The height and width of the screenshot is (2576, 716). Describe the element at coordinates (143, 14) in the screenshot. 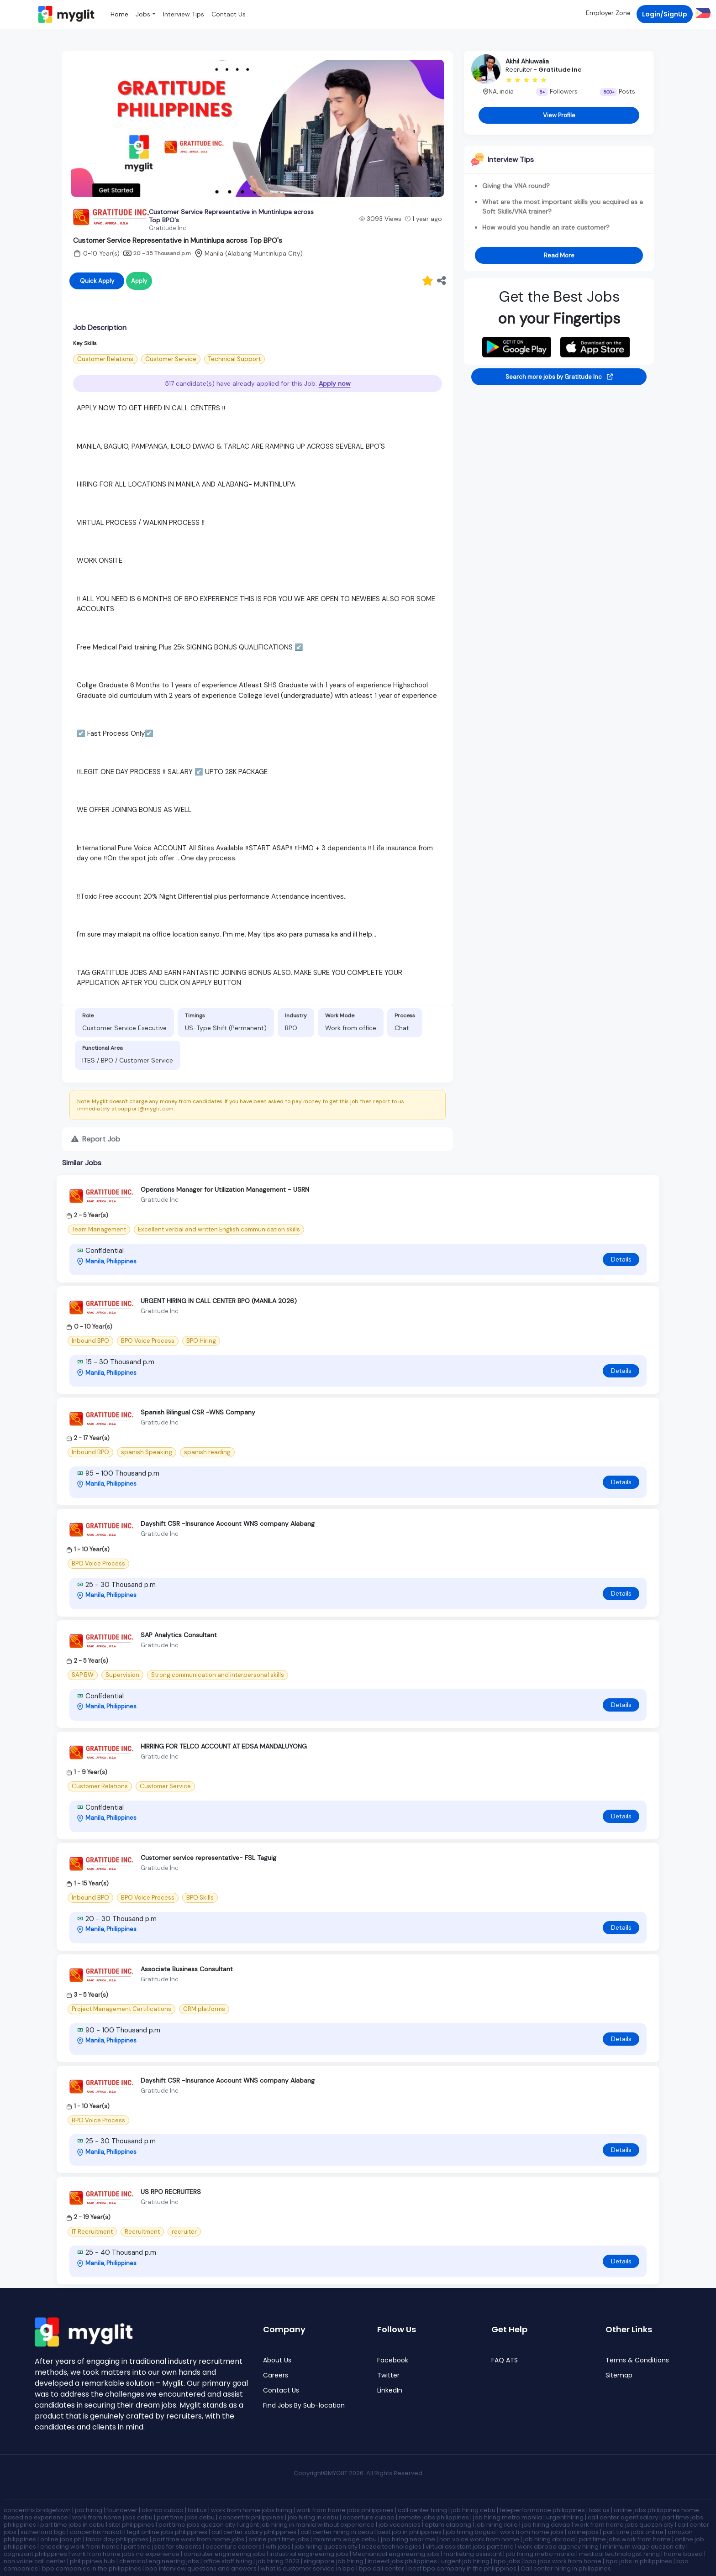

I see `Jobs [button]` at that location.